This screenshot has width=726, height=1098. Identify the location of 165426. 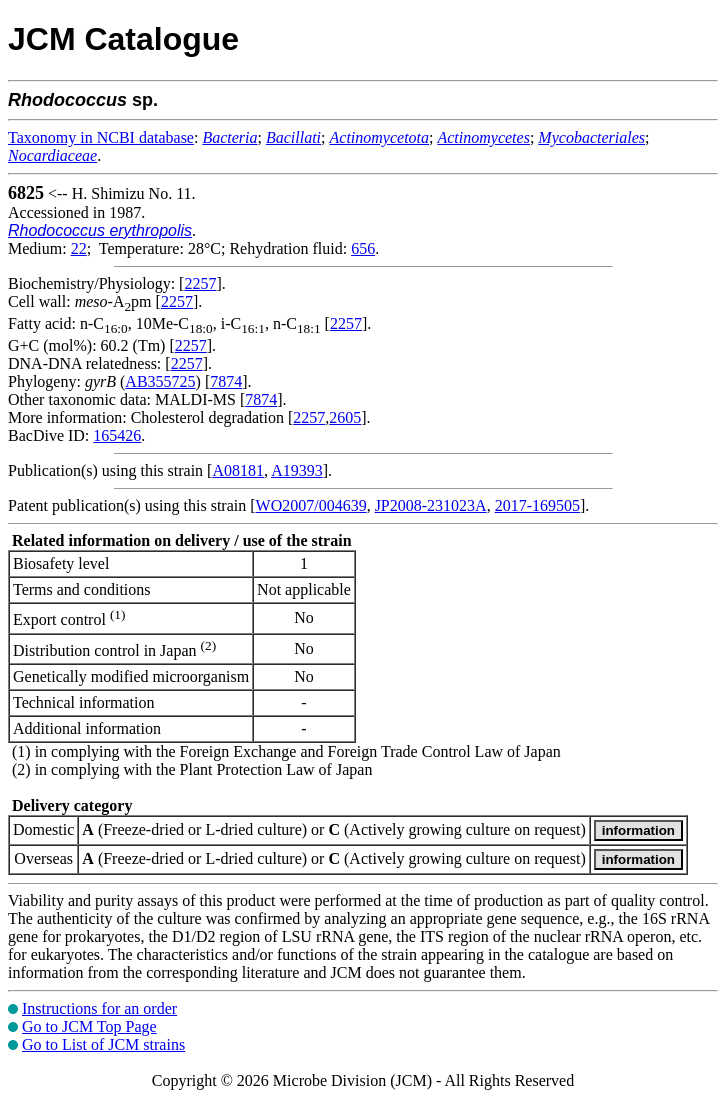
(117, 435).